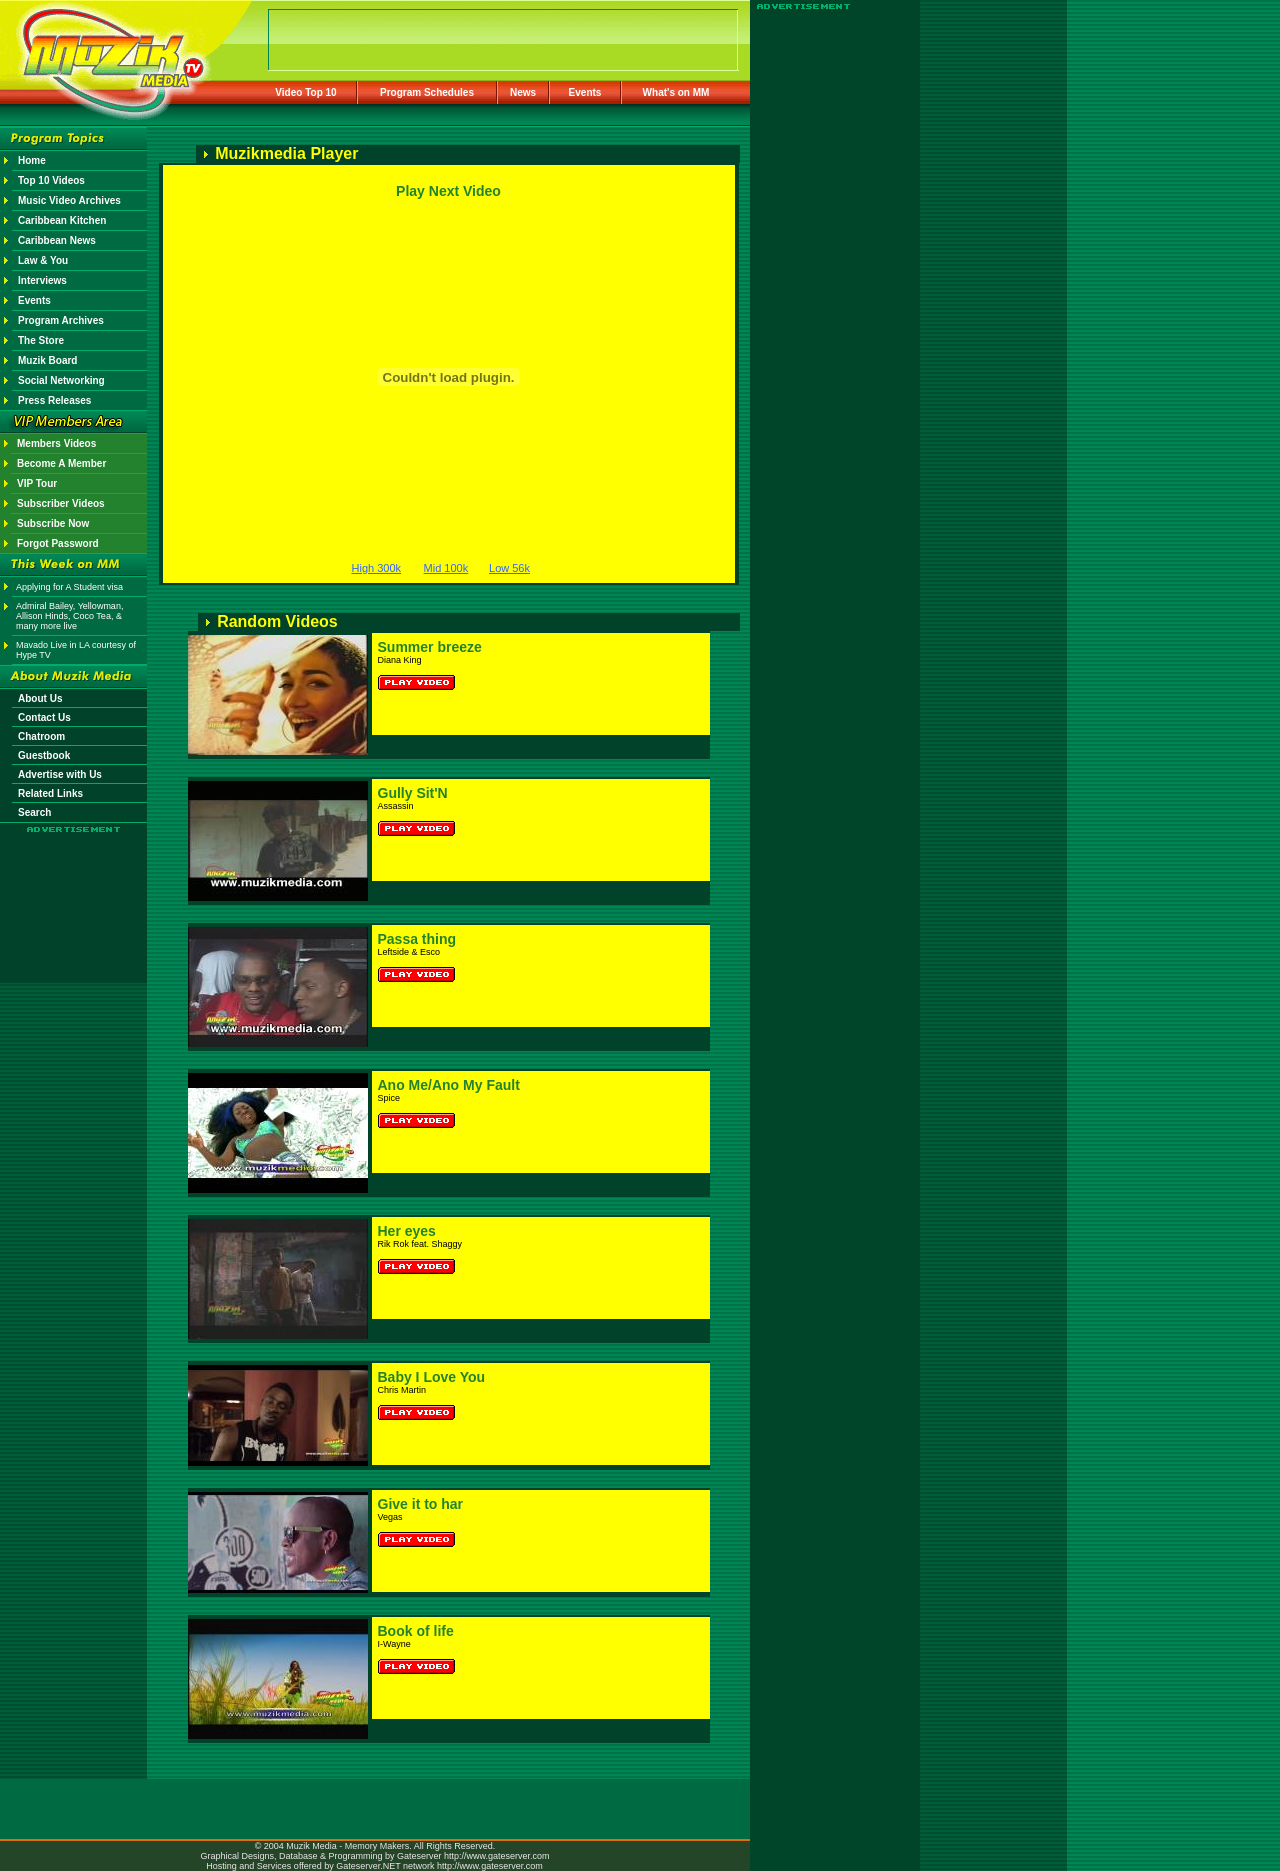 The width and height of the screenshot is (1280, 1871). What do you see at coordinates (43, 260) in the screenshot?
I see `Law & You` at bounding box center [43, 260].